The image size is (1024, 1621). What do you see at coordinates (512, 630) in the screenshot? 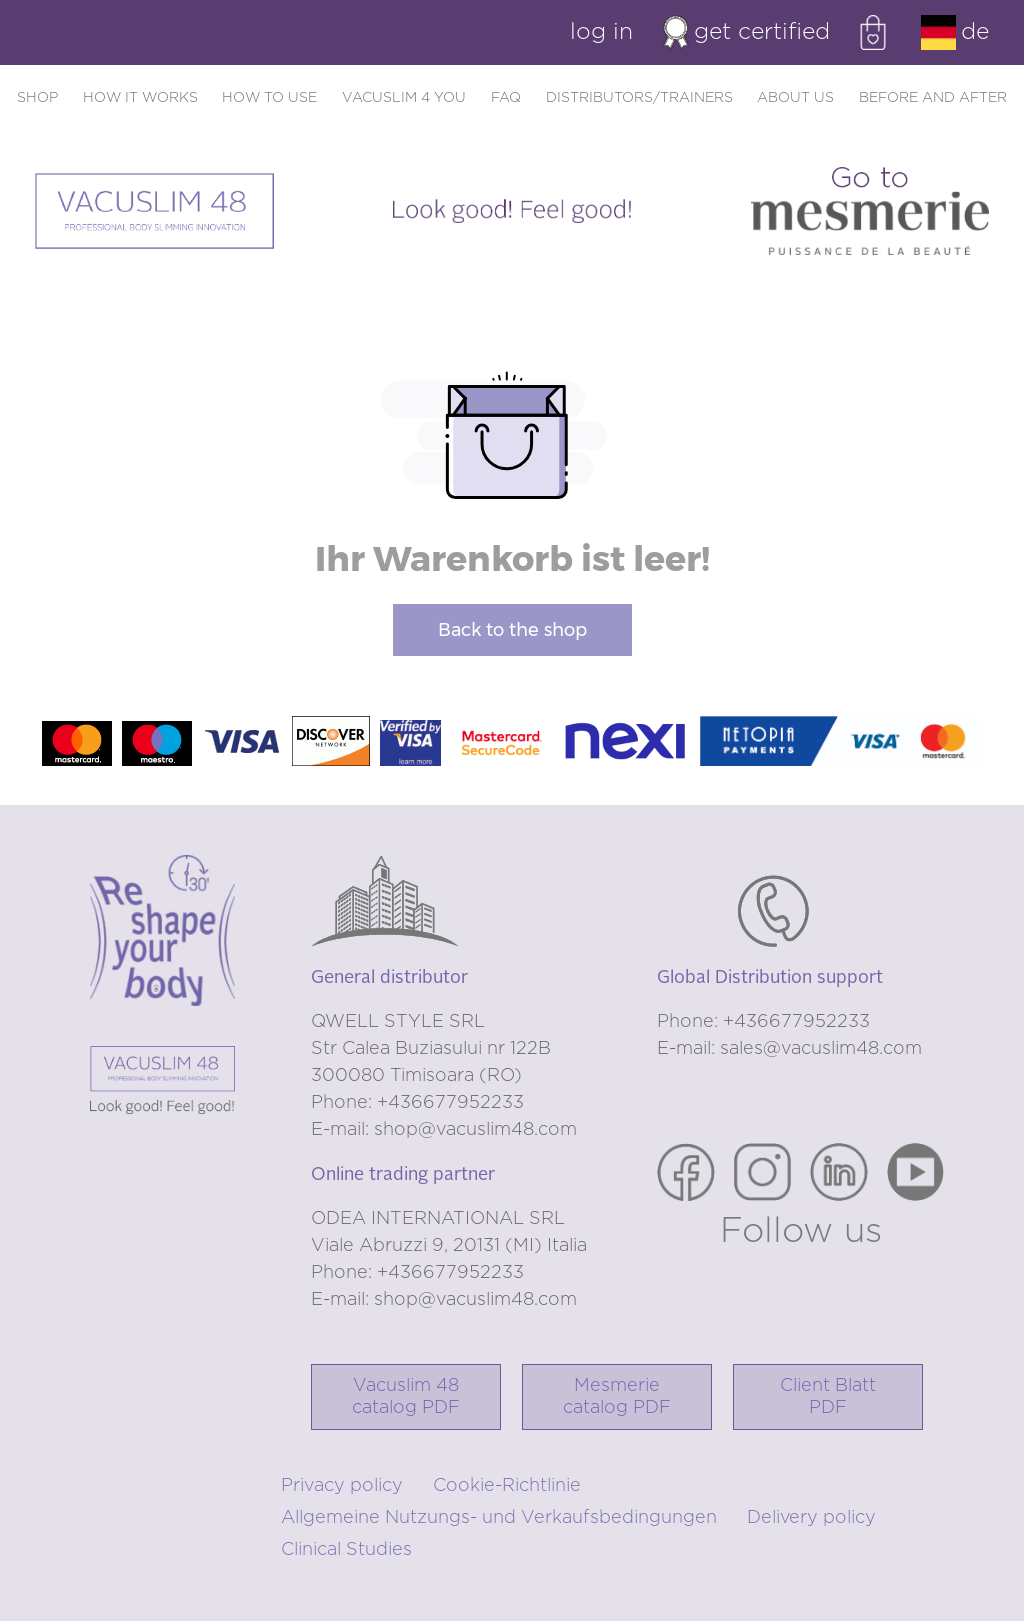
I see `Back to the shop` at bounding box center [512, 630].